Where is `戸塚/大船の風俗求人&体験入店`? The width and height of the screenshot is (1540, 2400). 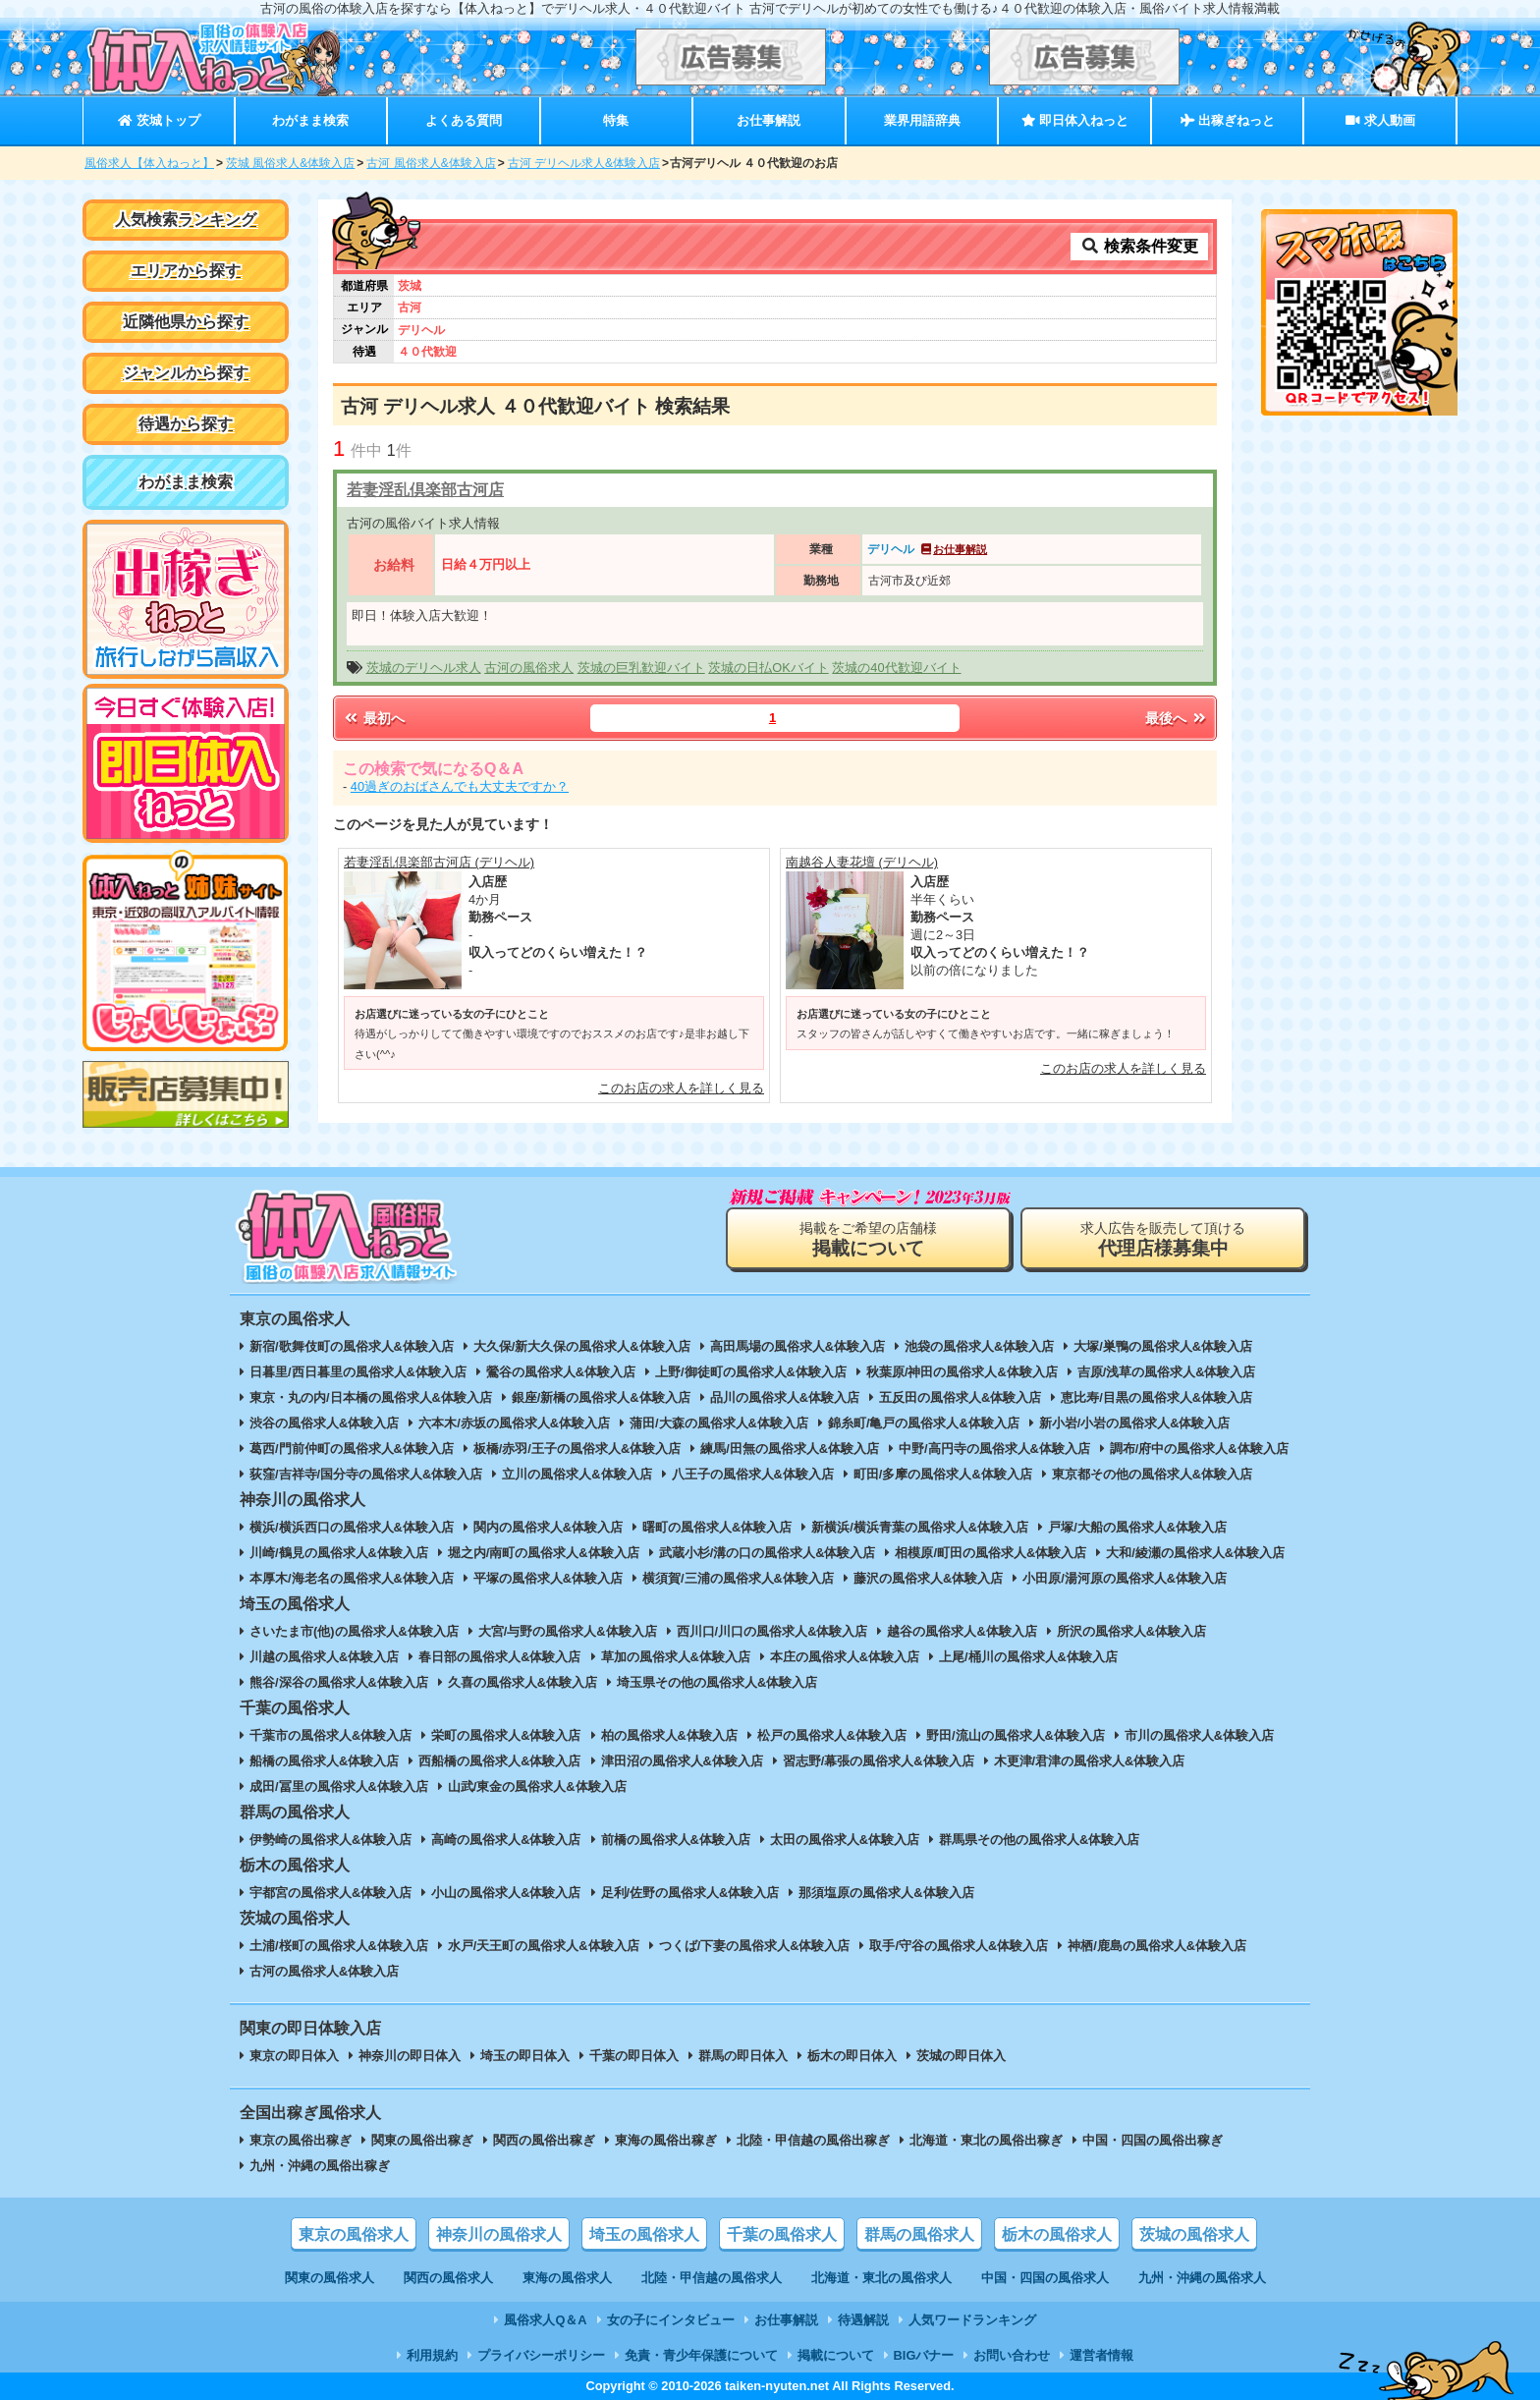 戸塚/大船の風俗求人&体験入店 is located at coordinates (1137, 1527).